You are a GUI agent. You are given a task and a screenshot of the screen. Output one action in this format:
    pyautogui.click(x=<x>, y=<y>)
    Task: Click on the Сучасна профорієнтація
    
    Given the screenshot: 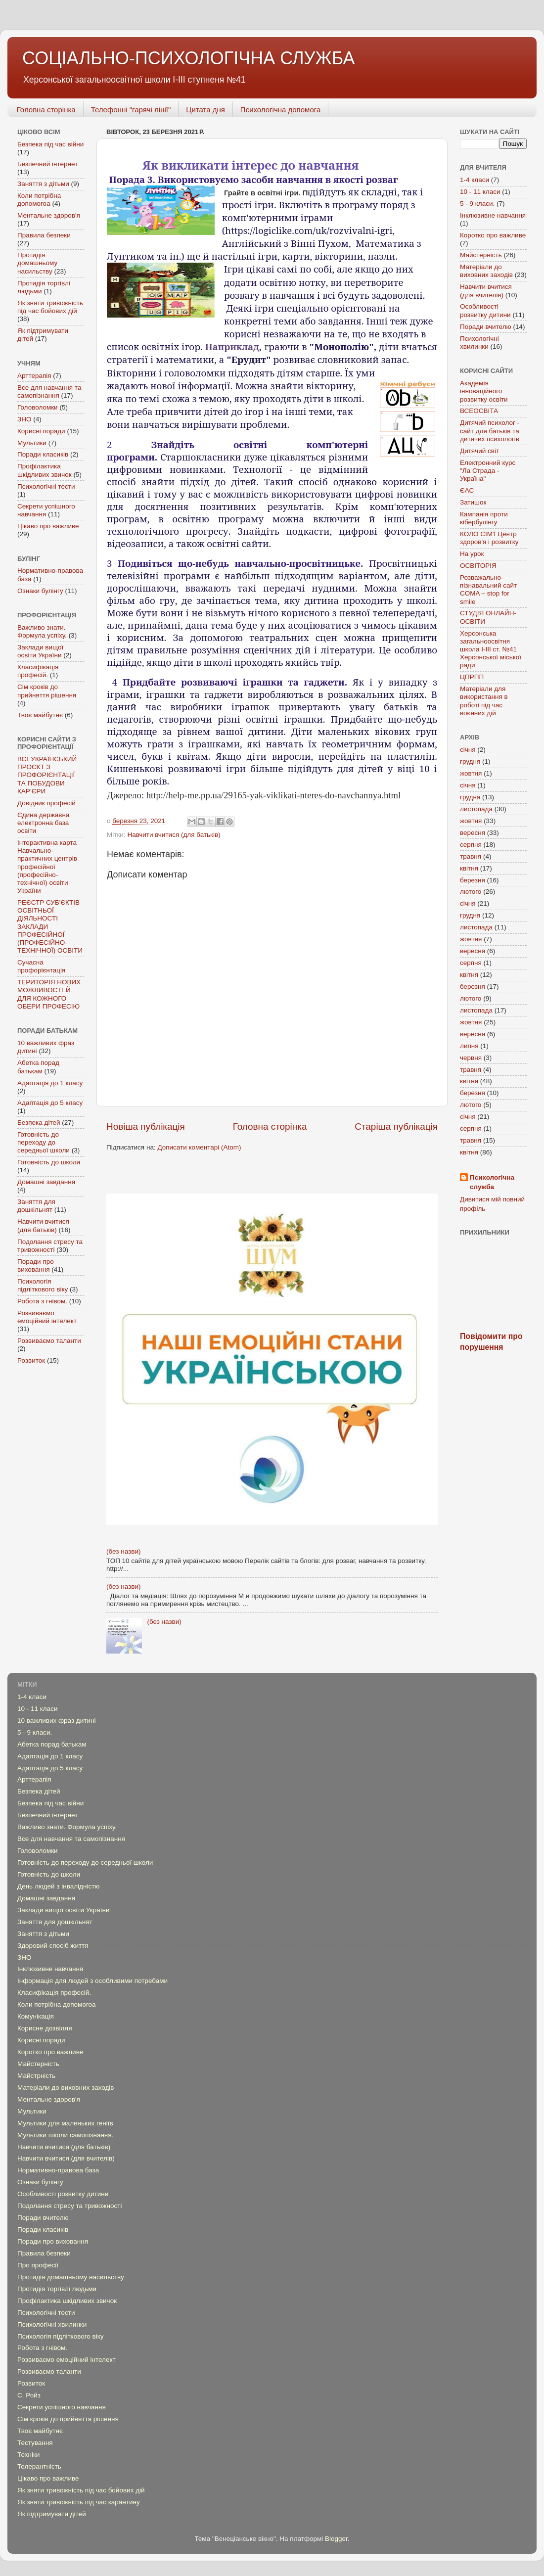 What is the action you would take?
    pyautogui.click(x=41, y=966)
    